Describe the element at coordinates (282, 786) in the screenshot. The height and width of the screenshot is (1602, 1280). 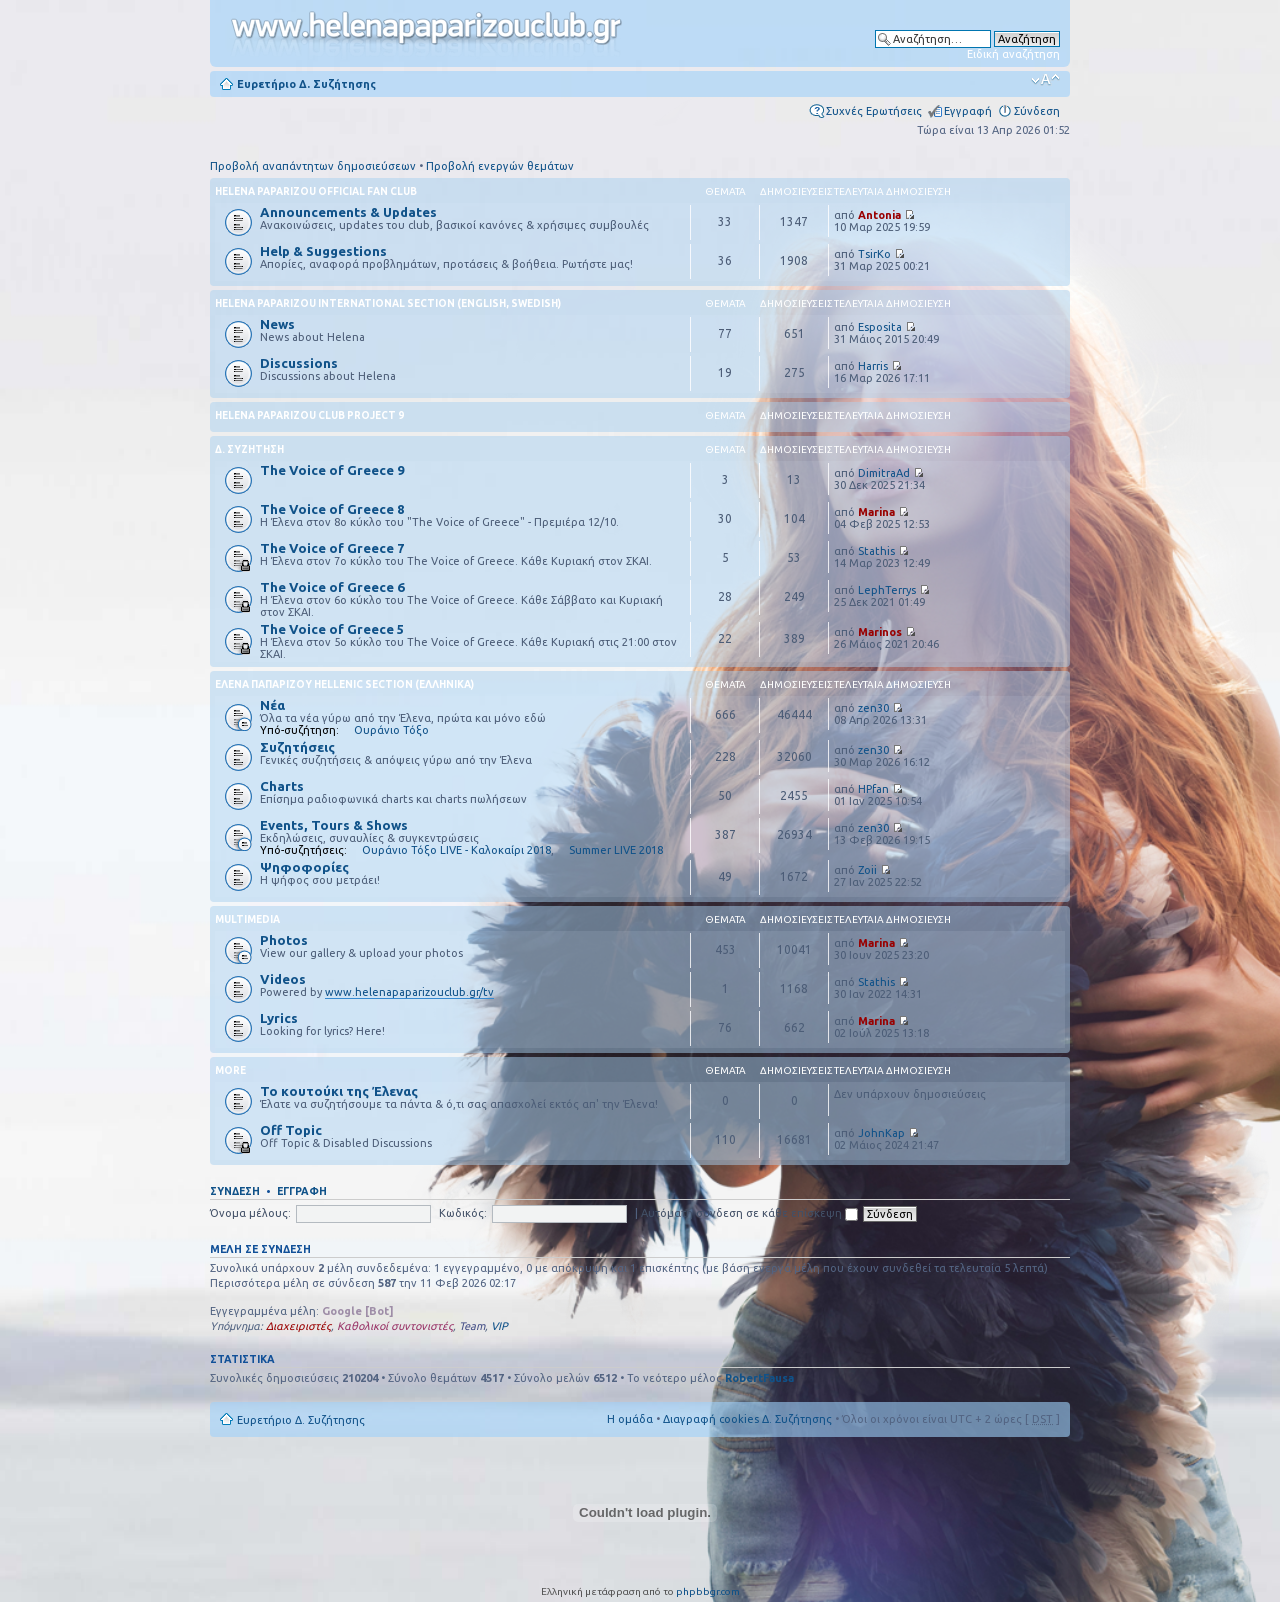
I see `Charts` at that location.